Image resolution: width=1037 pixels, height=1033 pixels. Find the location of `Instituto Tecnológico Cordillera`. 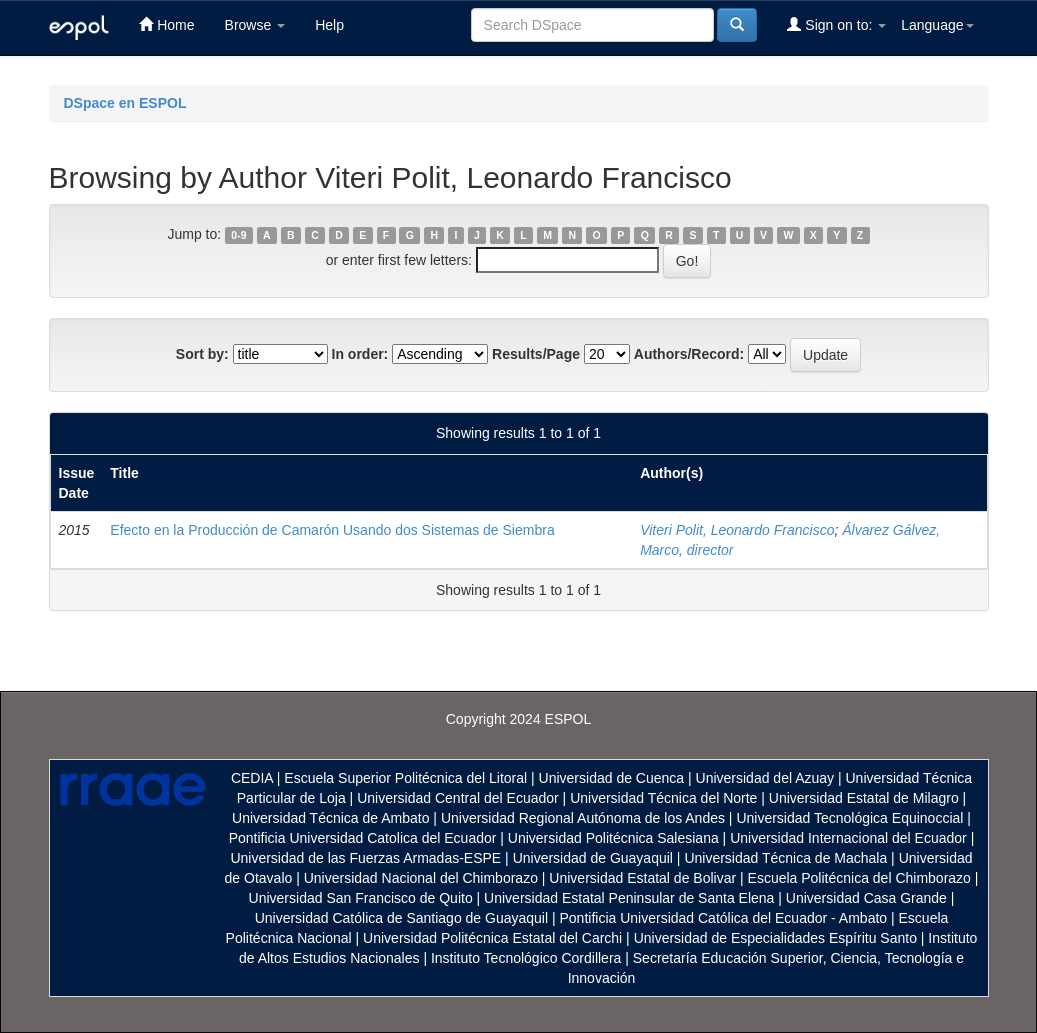

Instituto Tecnológico Cordillera is located at coordinates (526, 958).